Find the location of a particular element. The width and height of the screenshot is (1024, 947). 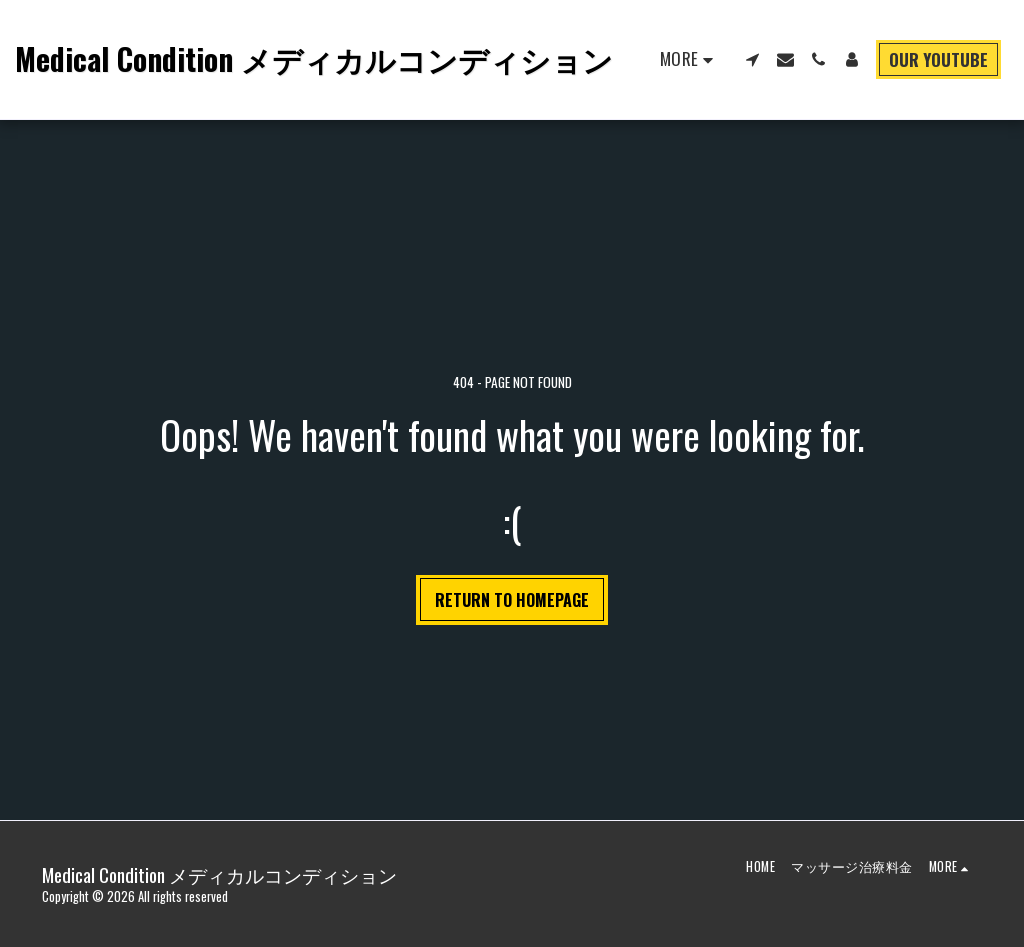

Return to homepage is located at coordinates (512, 600).